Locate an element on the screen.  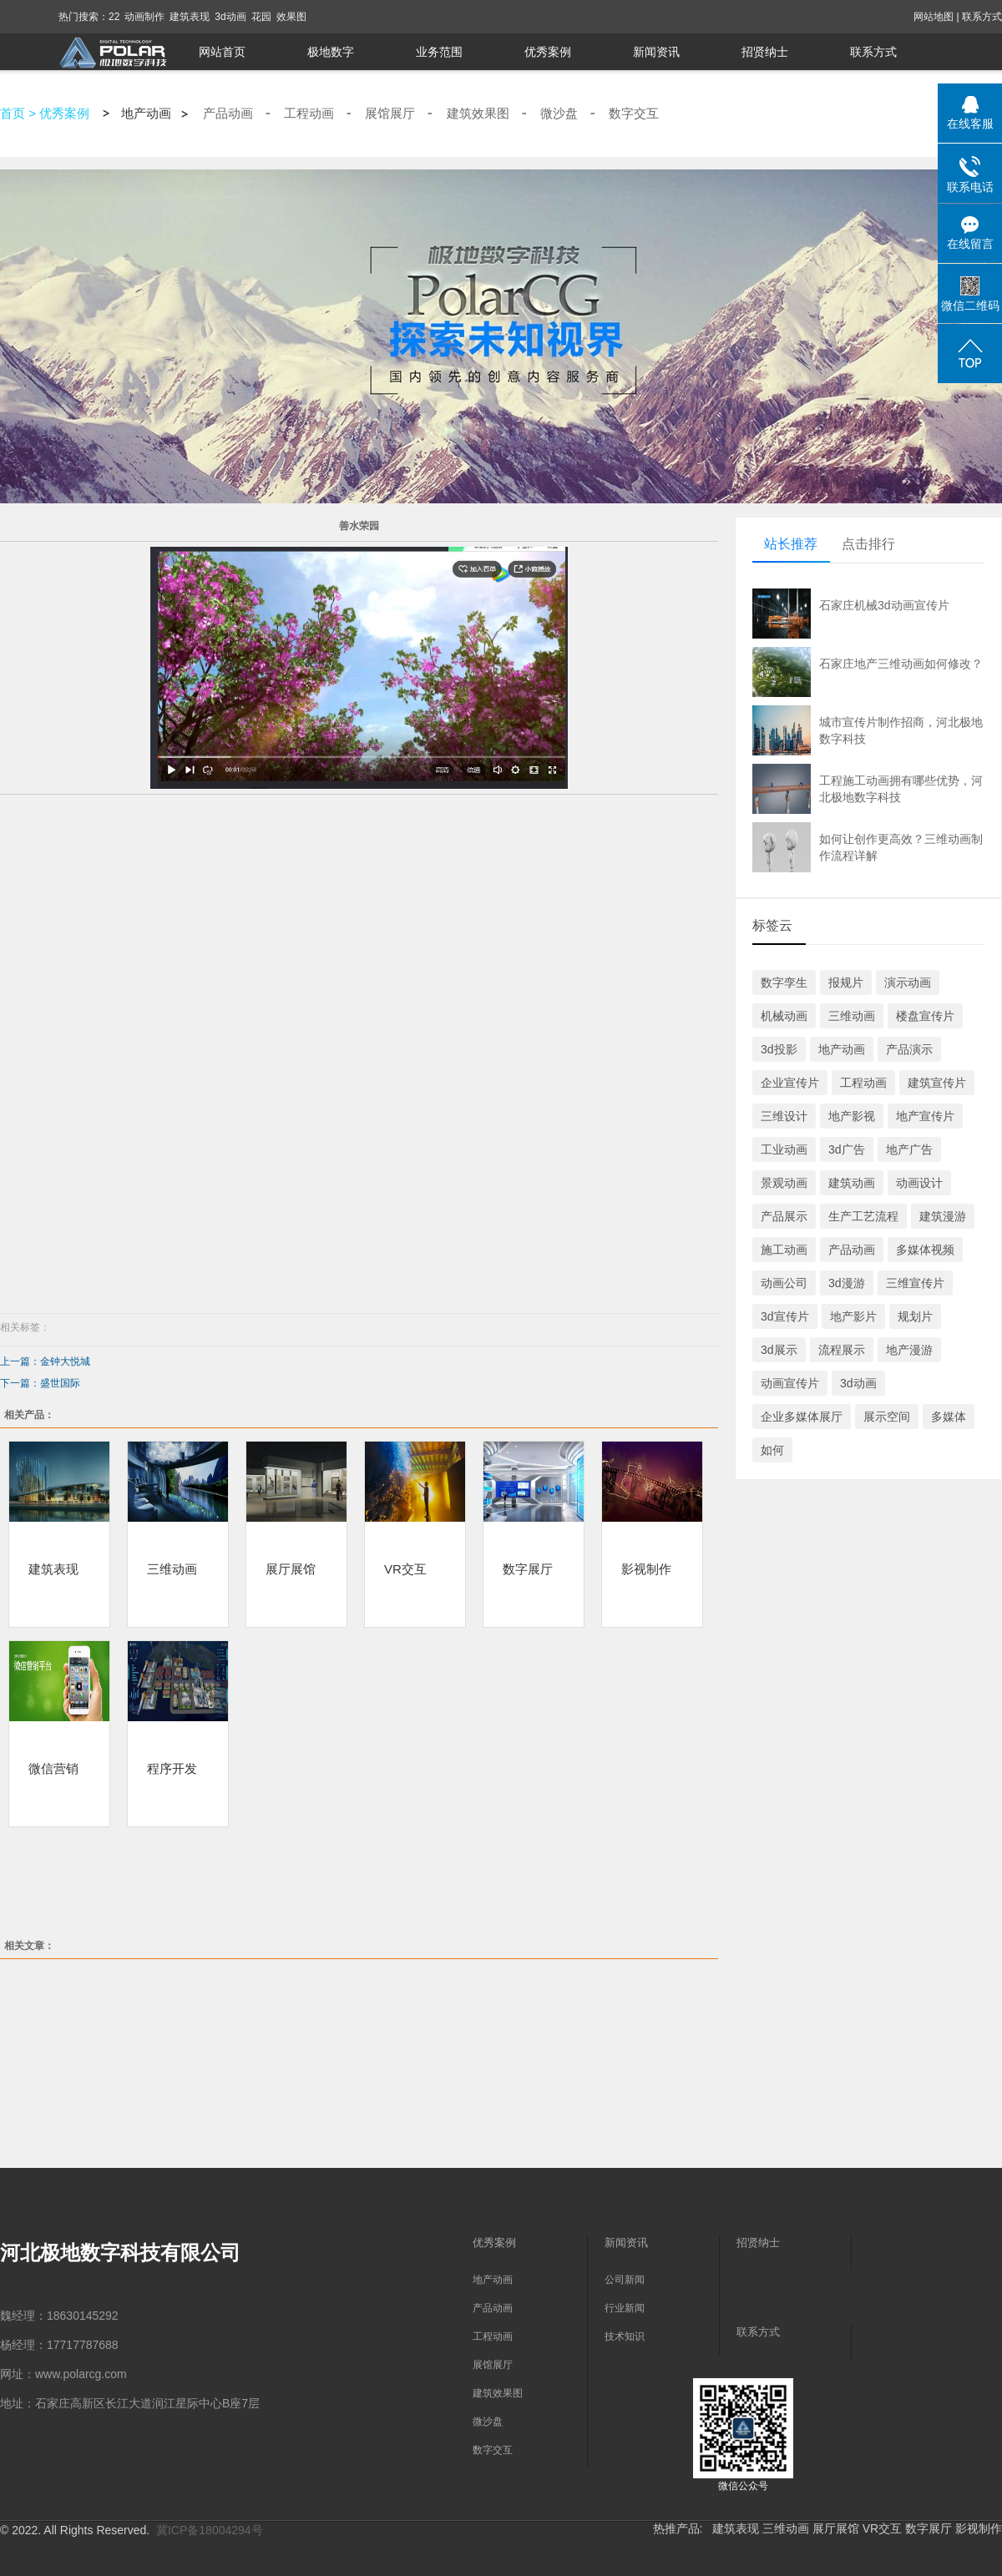
3d宣传片 is located at coordinates (785, 1316).